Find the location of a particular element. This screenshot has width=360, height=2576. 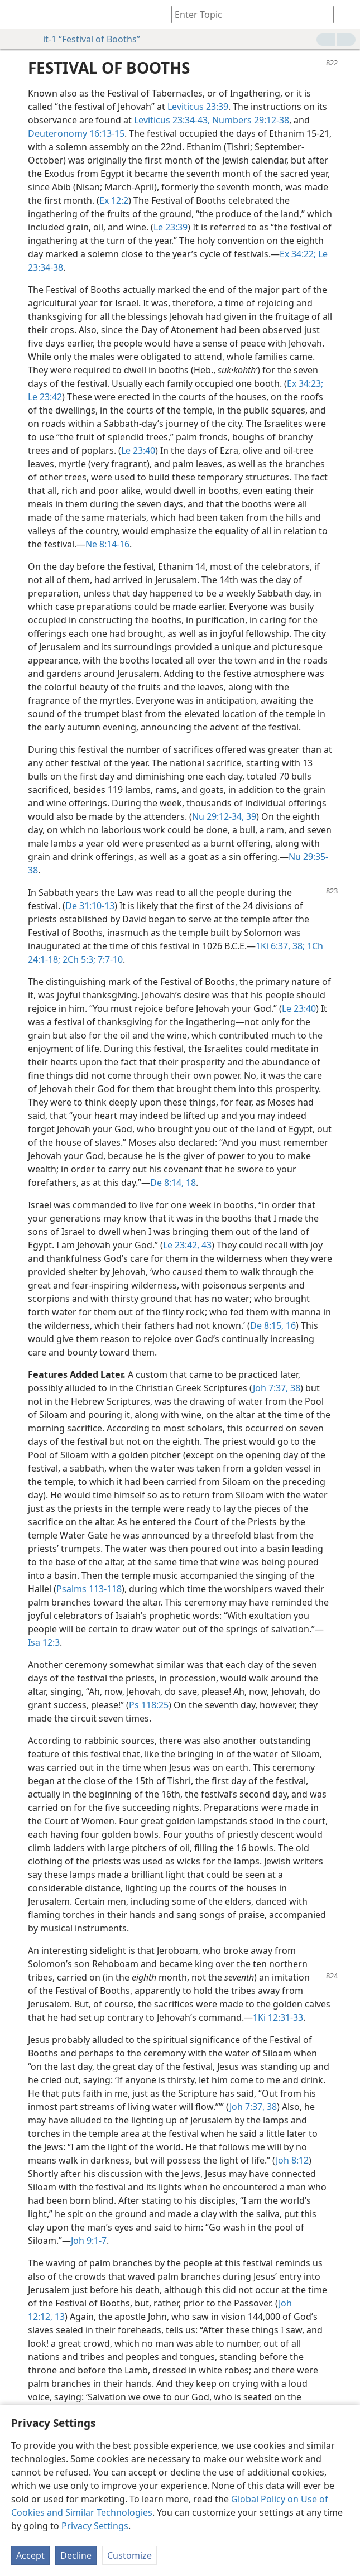

Ex 34:23; is located at coordinates (305, 383).